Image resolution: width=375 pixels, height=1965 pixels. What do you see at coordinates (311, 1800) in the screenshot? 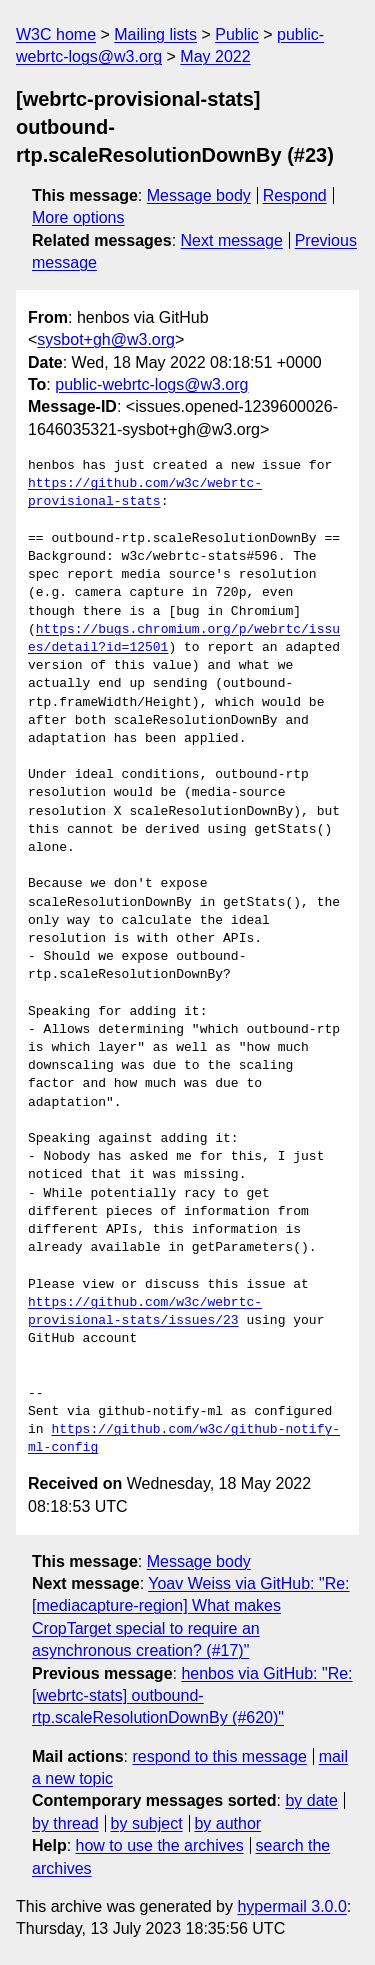
I see `by date` at bounding box center [311, 1800].